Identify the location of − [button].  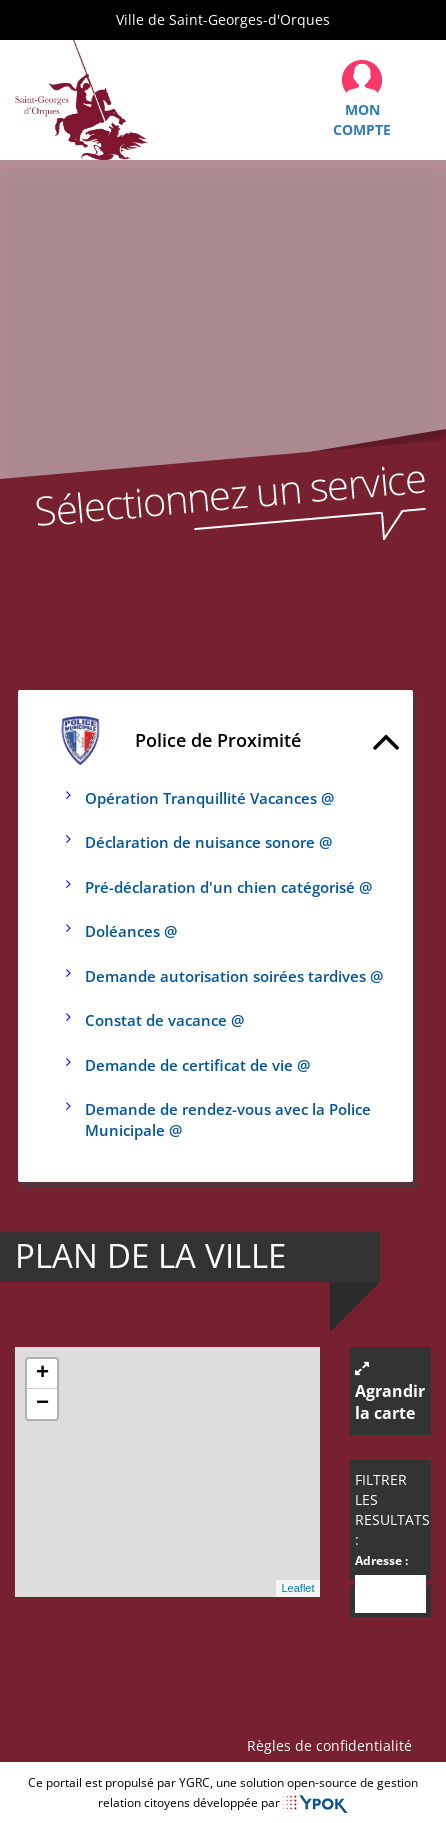
(42, 1404).